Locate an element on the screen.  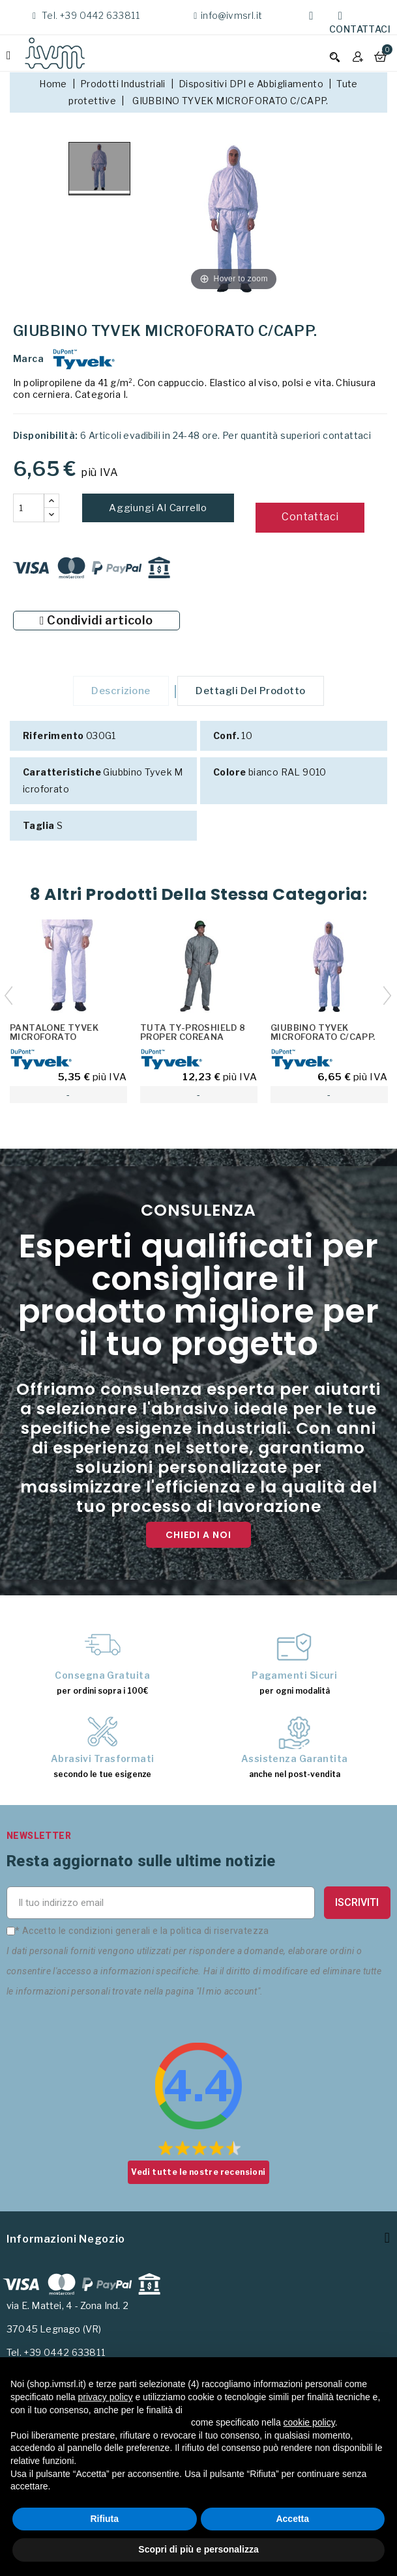
PANTALONE TYVEK MICROFORATO is located at coordinates (54, 1035).